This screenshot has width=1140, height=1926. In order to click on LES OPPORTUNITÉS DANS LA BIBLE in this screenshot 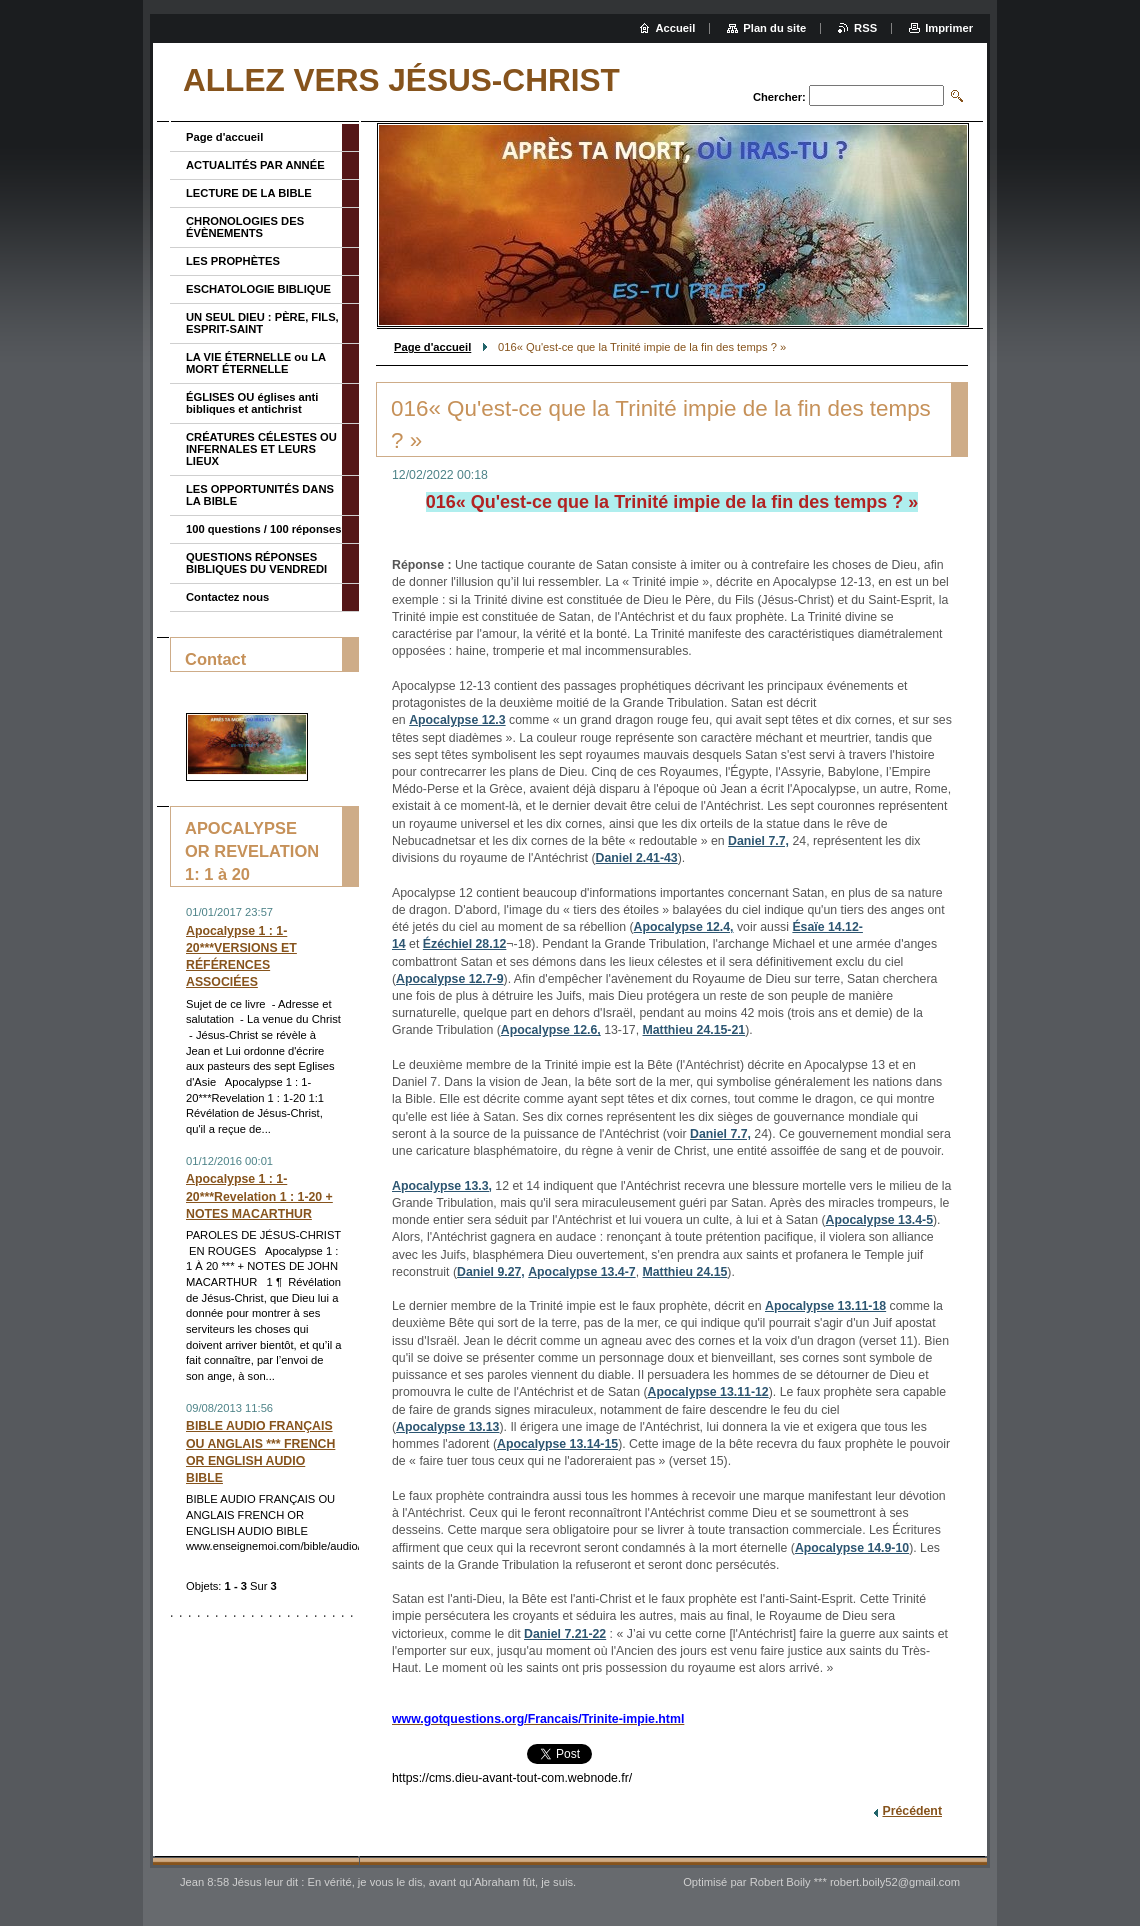, I will do `click(260, 495)`.